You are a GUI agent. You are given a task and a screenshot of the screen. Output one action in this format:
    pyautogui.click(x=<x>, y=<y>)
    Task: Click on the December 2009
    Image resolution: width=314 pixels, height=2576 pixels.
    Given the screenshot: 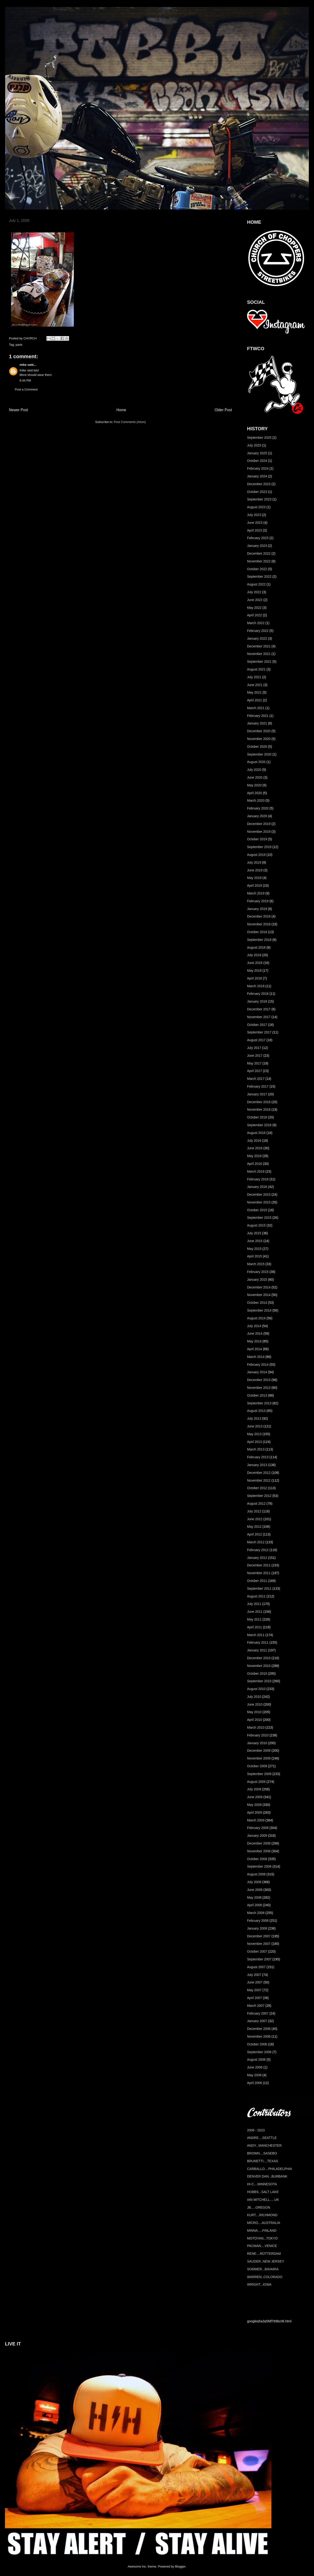 What is the action you would take?
    pyautogui.click(x=259, y=1750)
    